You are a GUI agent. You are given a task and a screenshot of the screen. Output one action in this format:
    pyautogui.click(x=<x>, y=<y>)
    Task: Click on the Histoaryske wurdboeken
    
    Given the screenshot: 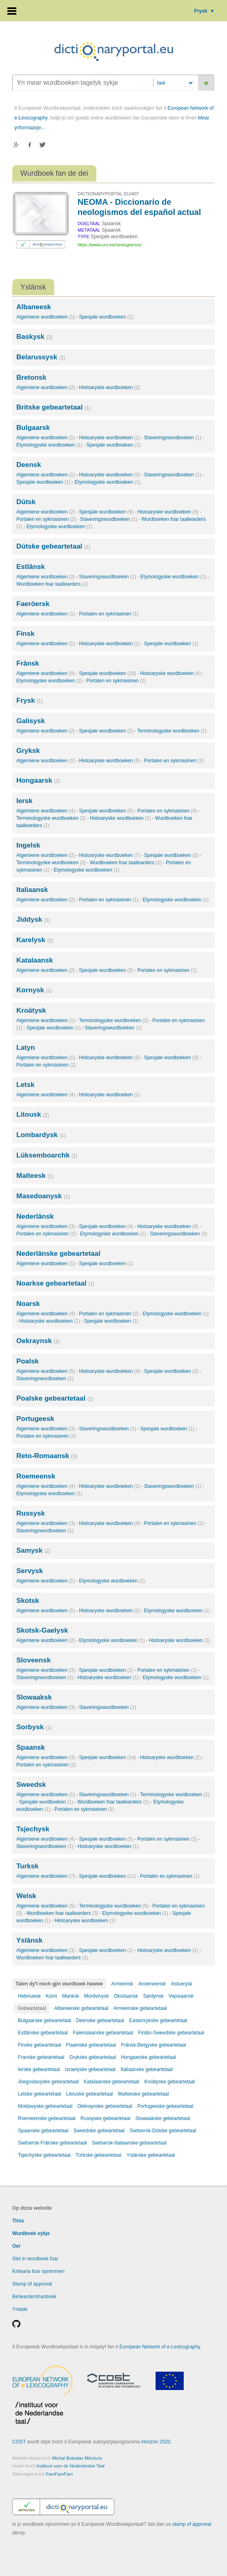 What is the action you would take?
    pyautogui.click(x=109, y=387)
    